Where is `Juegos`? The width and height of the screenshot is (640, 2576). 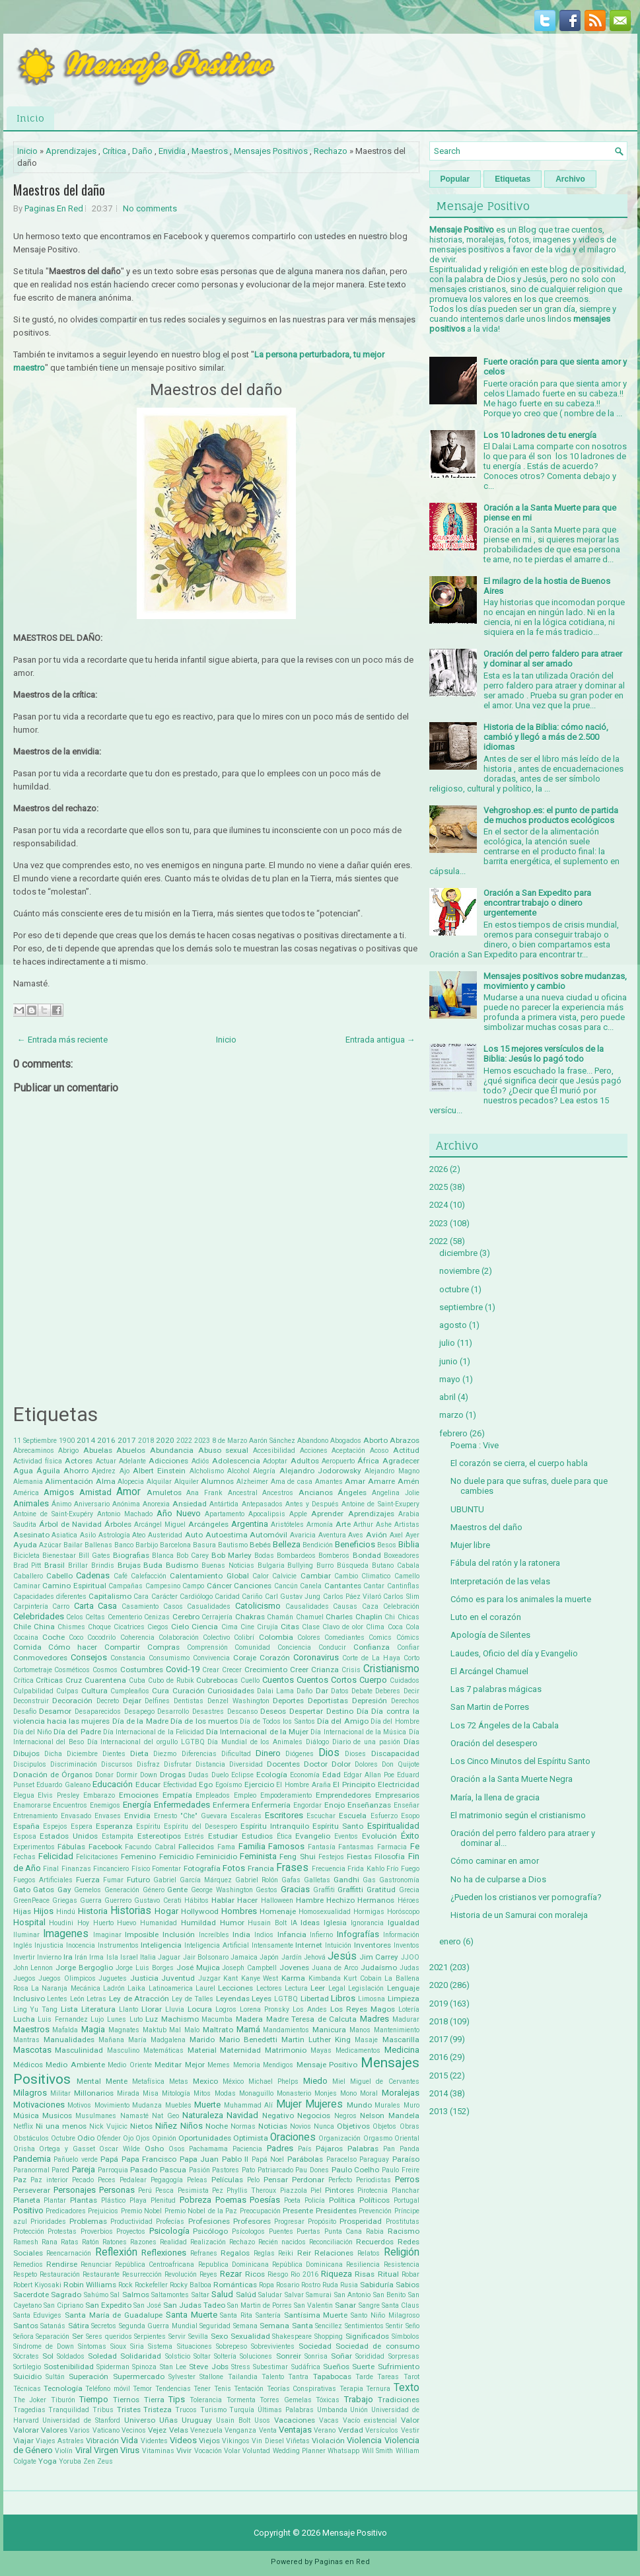 Juegos is located at coordinates (24, 1978).